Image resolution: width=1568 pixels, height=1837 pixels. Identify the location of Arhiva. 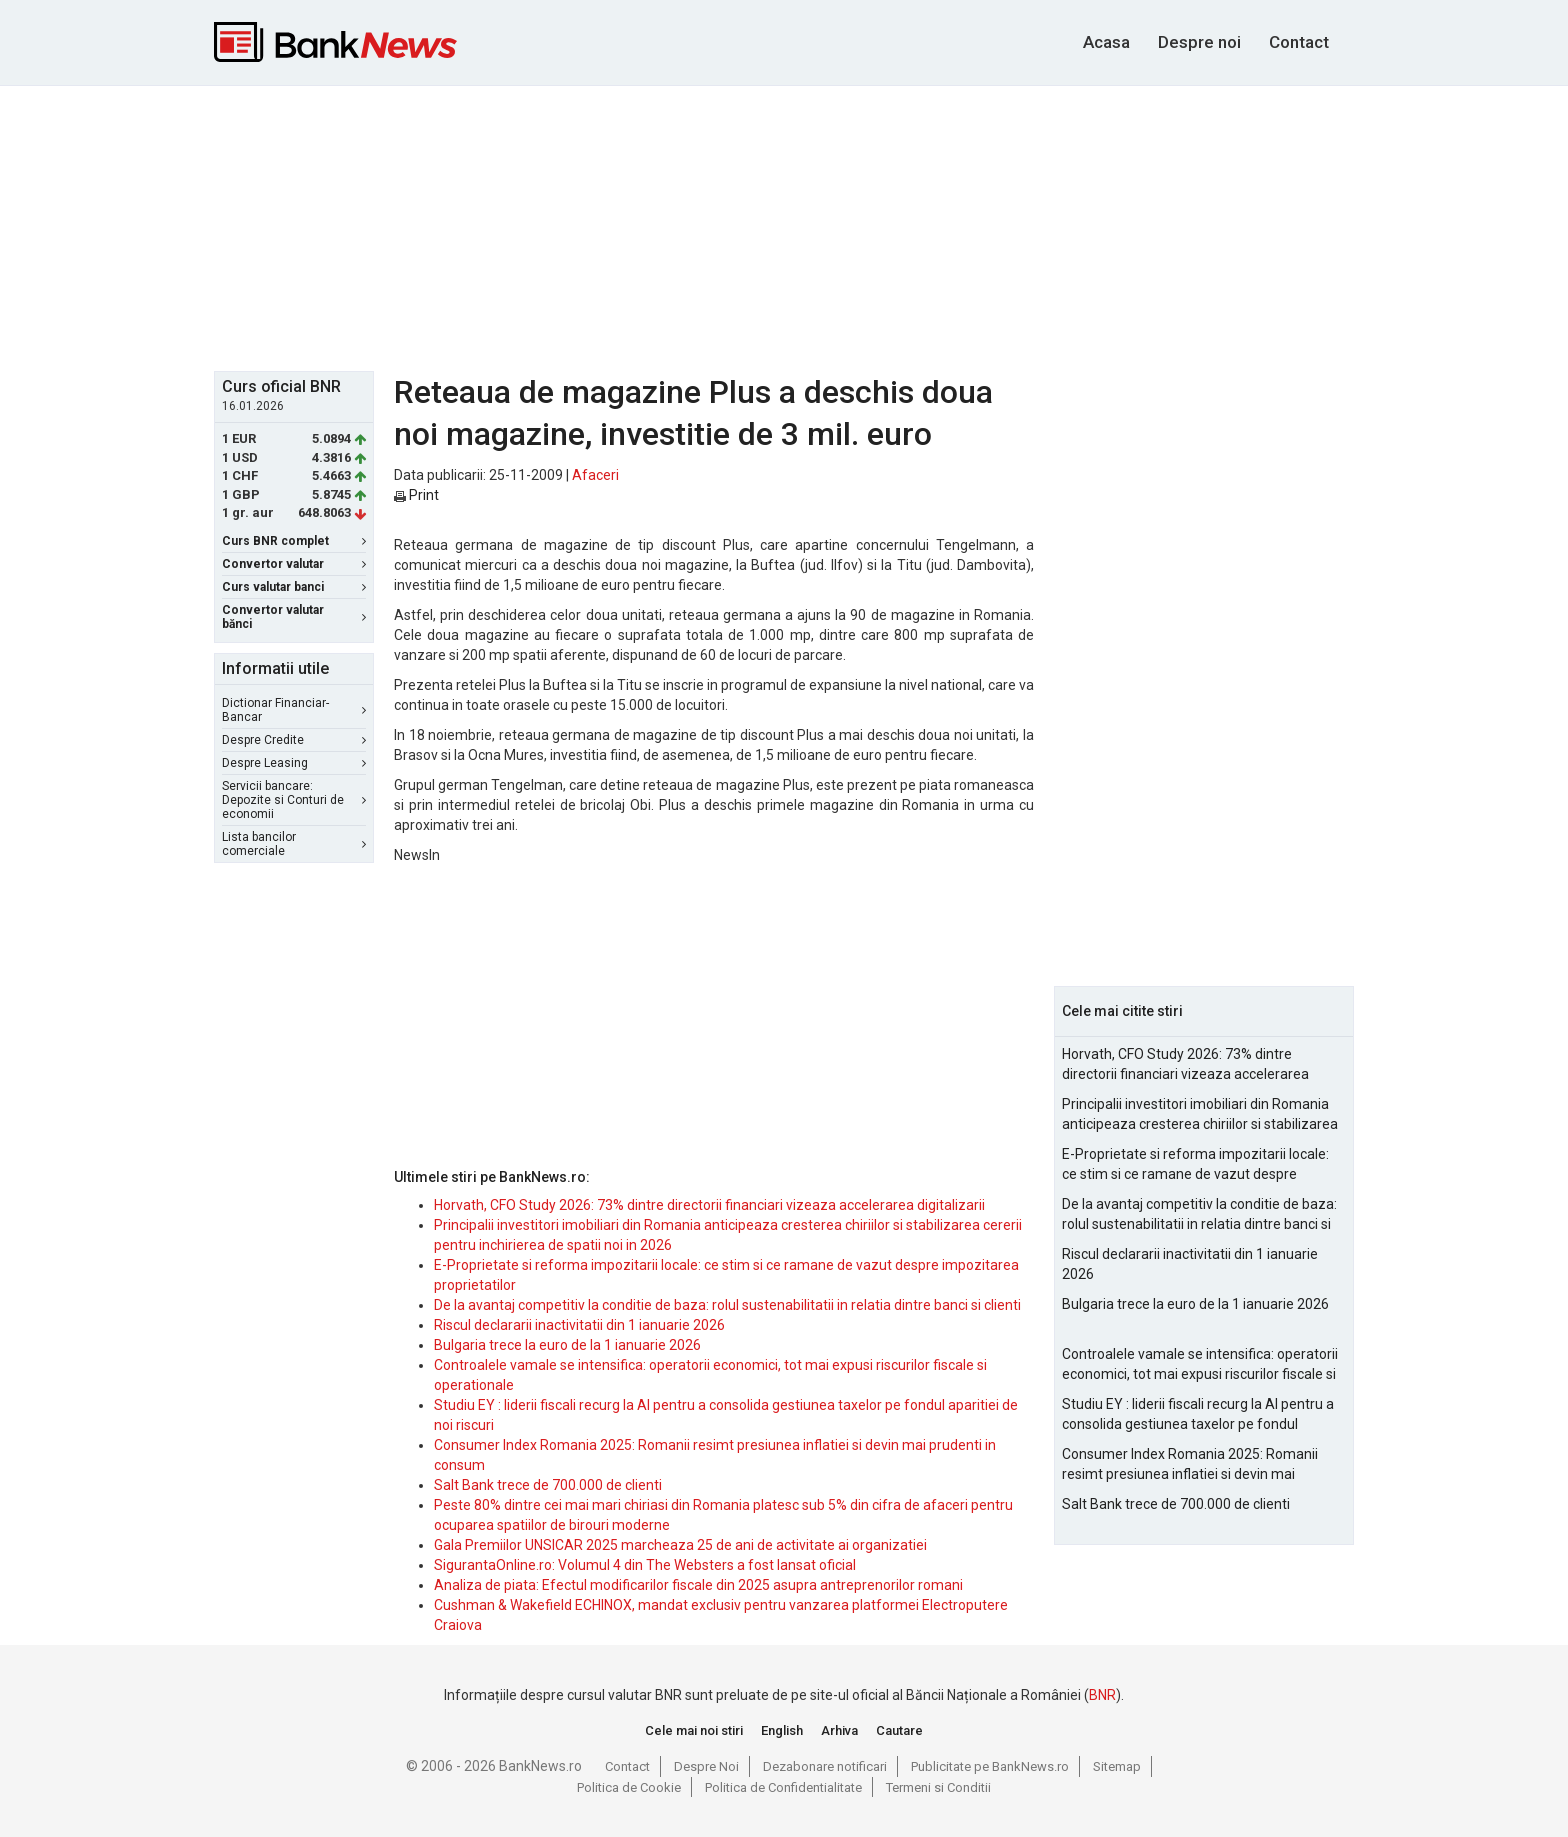
(839, 1730).